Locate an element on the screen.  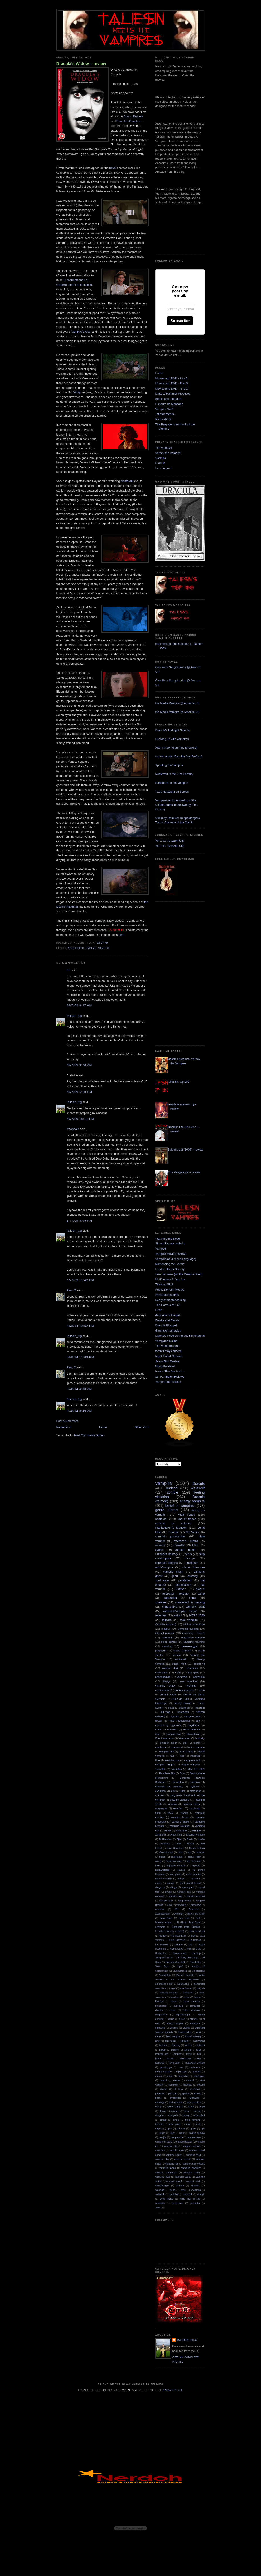
Dracula’s Daughter is located at coordinates (128, 121).